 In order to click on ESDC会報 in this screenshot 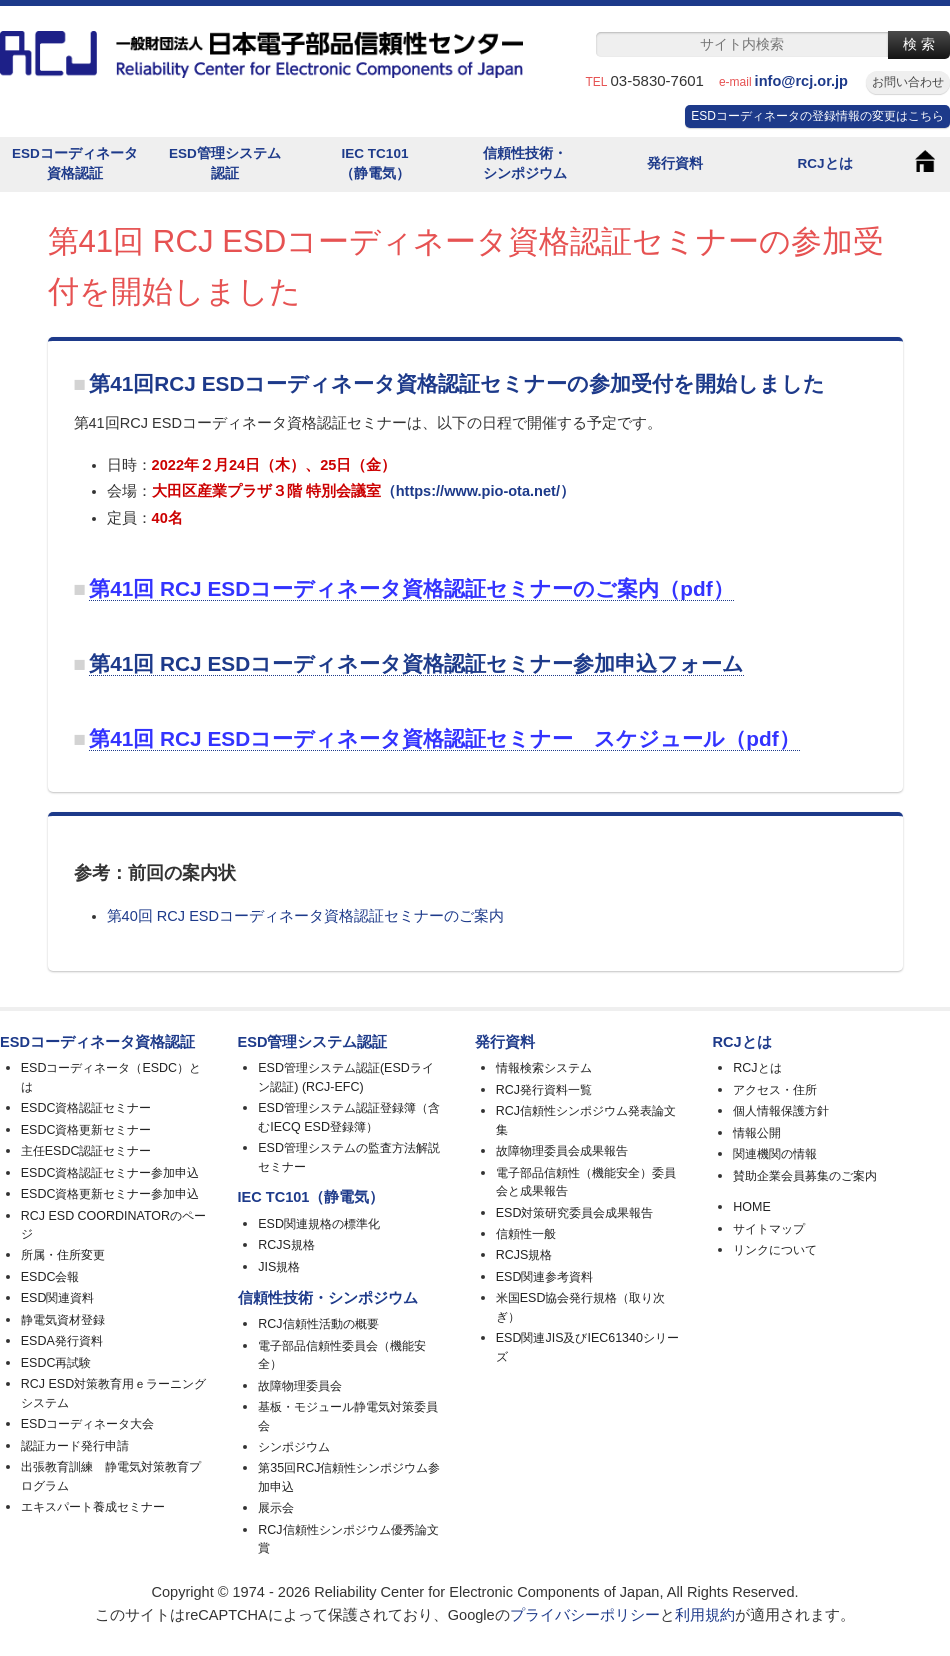, I will do `click(50, 1277)`.